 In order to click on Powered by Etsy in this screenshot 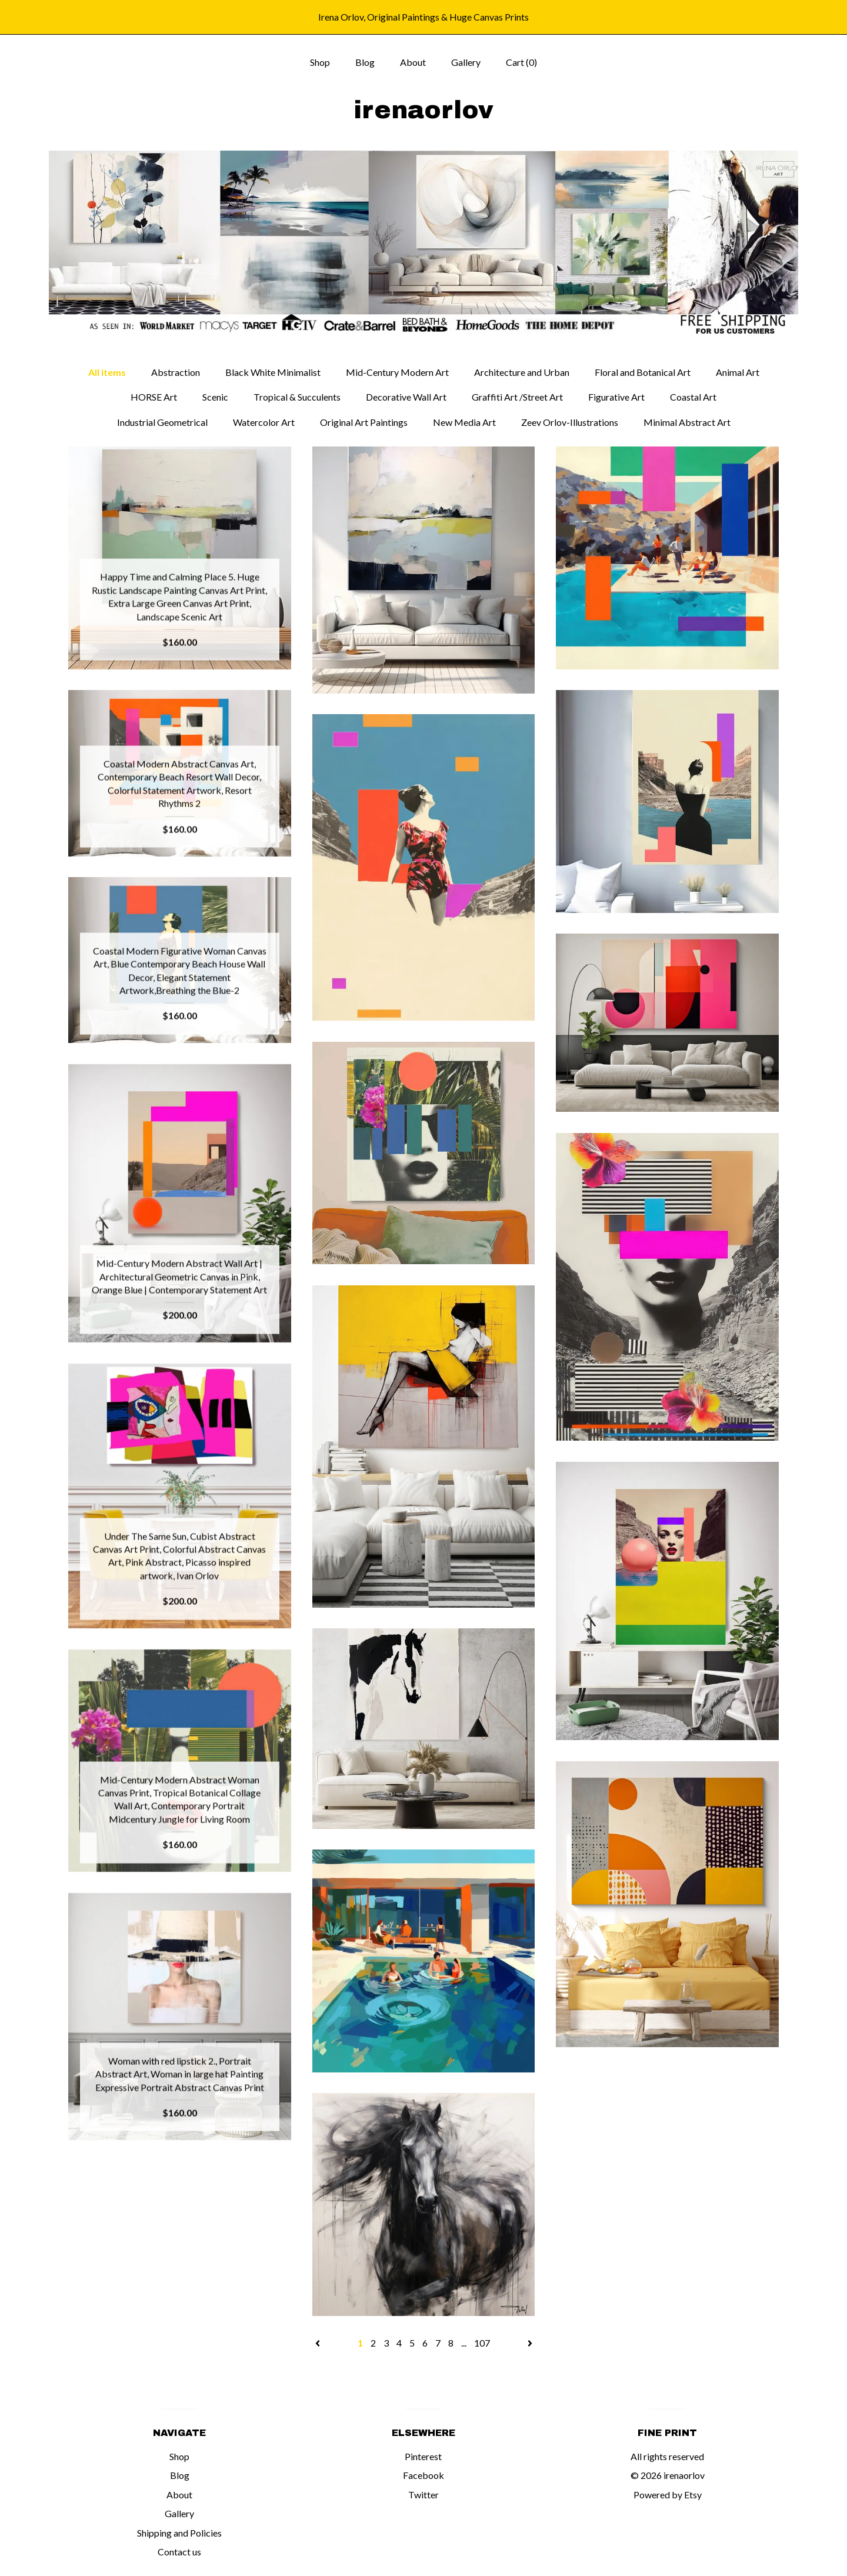, I will do `click(667, 2494)`.